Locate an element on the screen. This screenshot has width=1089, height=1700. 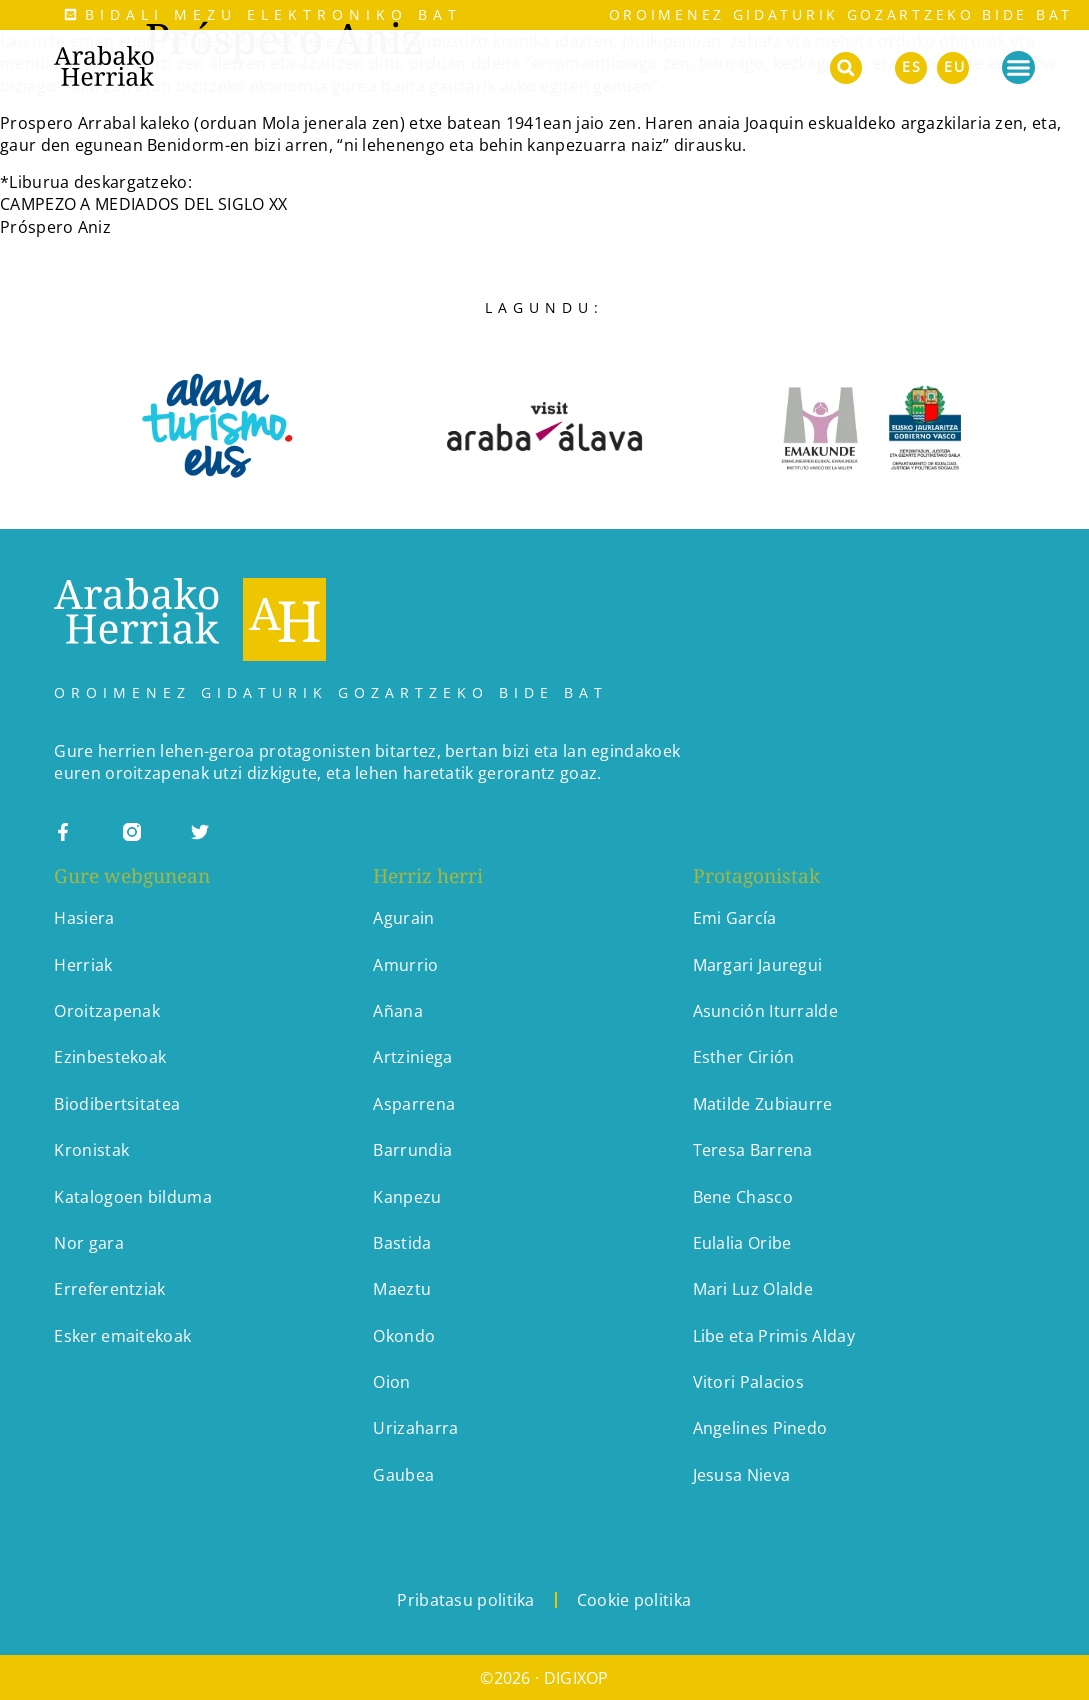
Matilde Zubiaurre is located at coordinates (763, 1104).